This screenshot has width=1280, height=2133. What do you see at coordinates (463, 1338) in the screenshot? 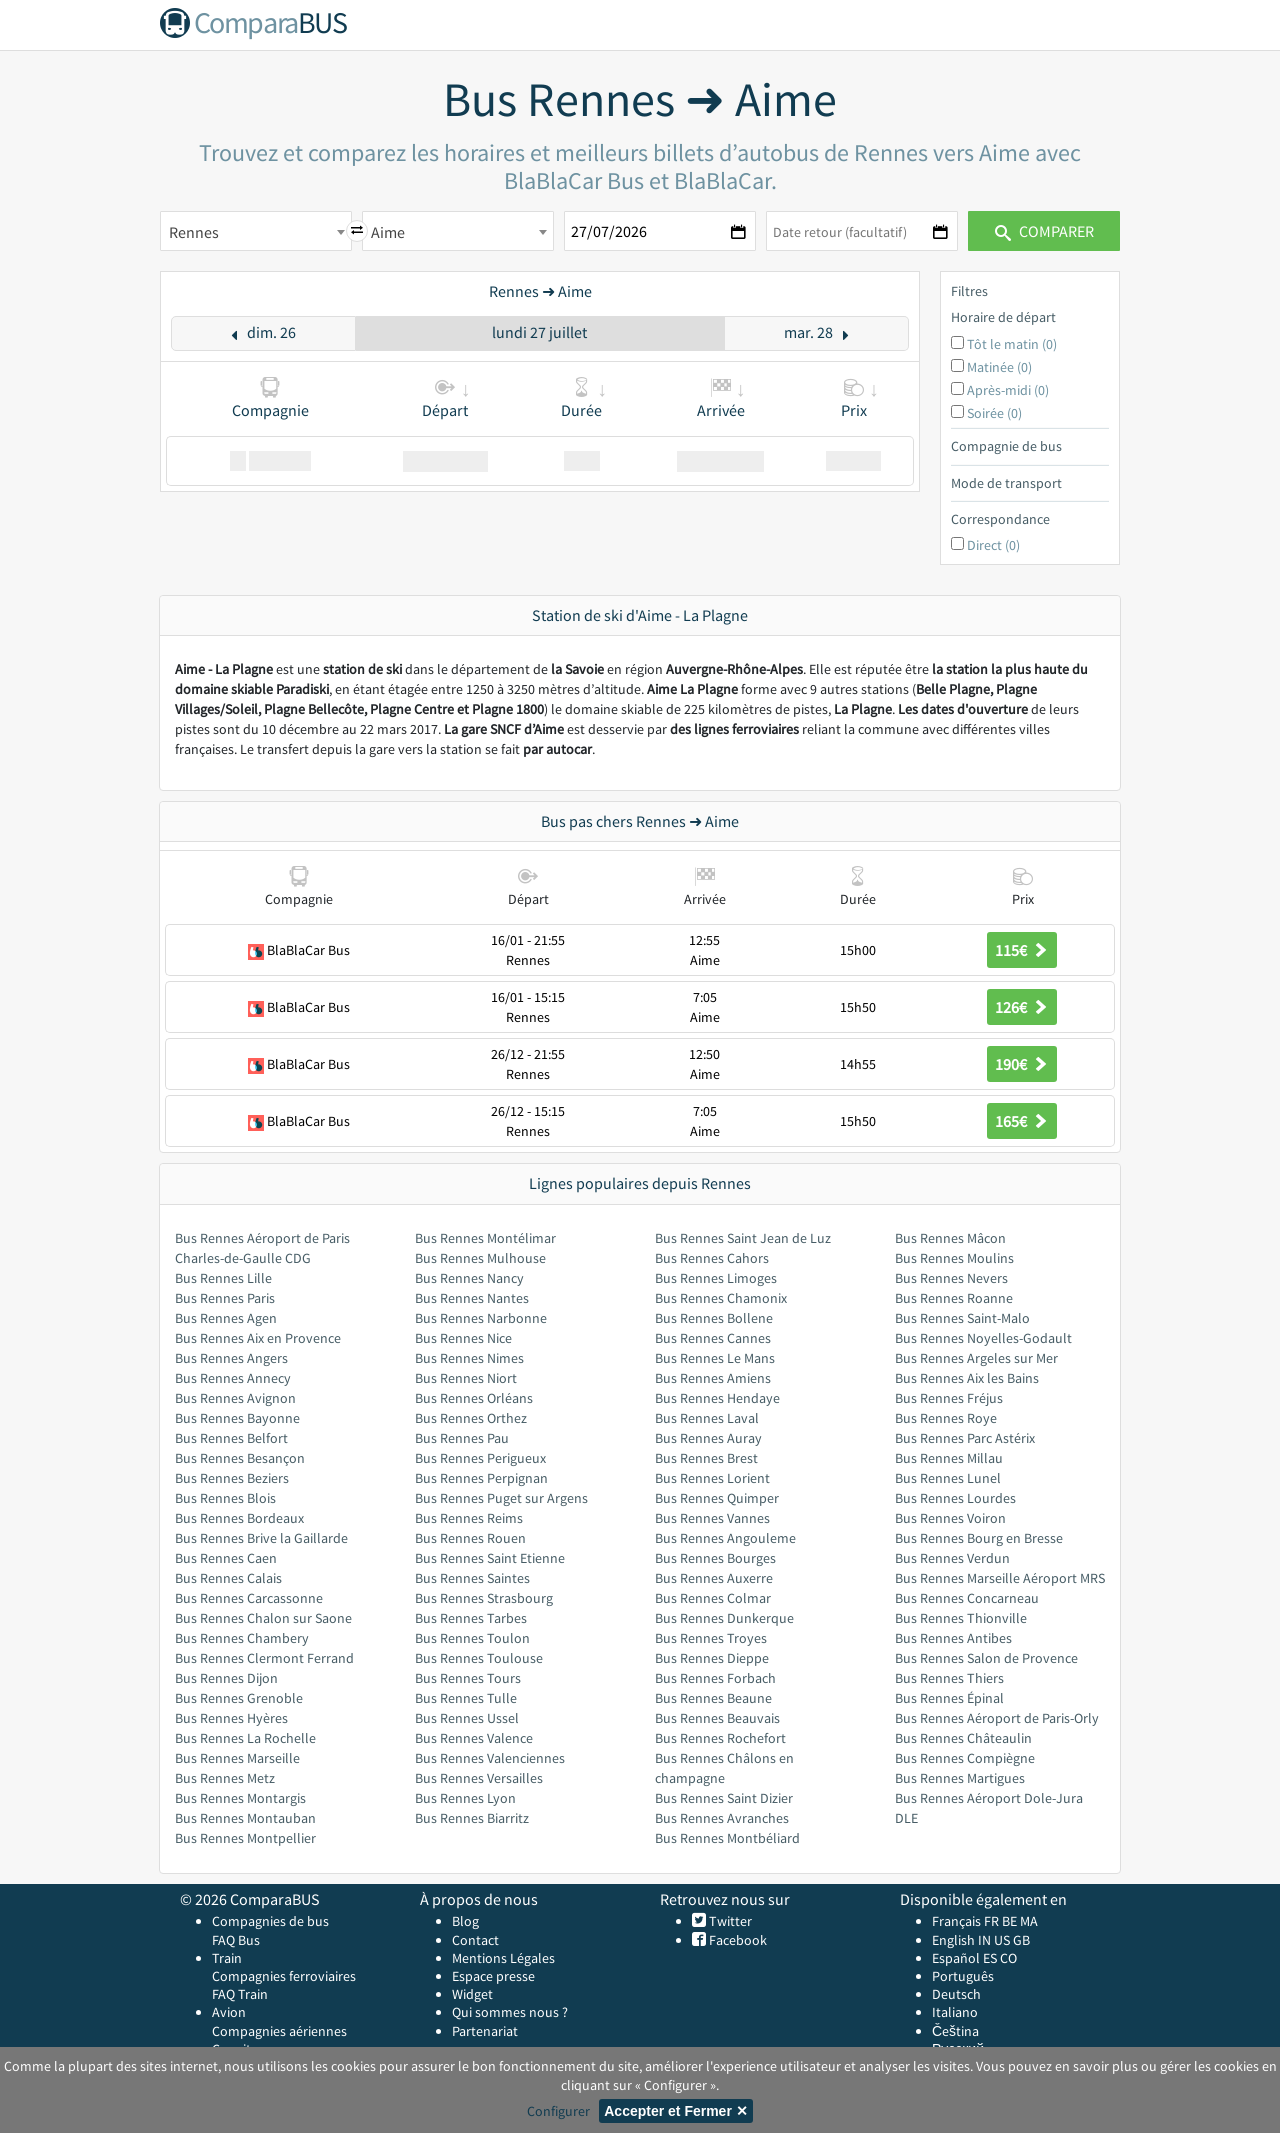
I see `Bus Rennes Nice` at bounding box center [463, 1338].